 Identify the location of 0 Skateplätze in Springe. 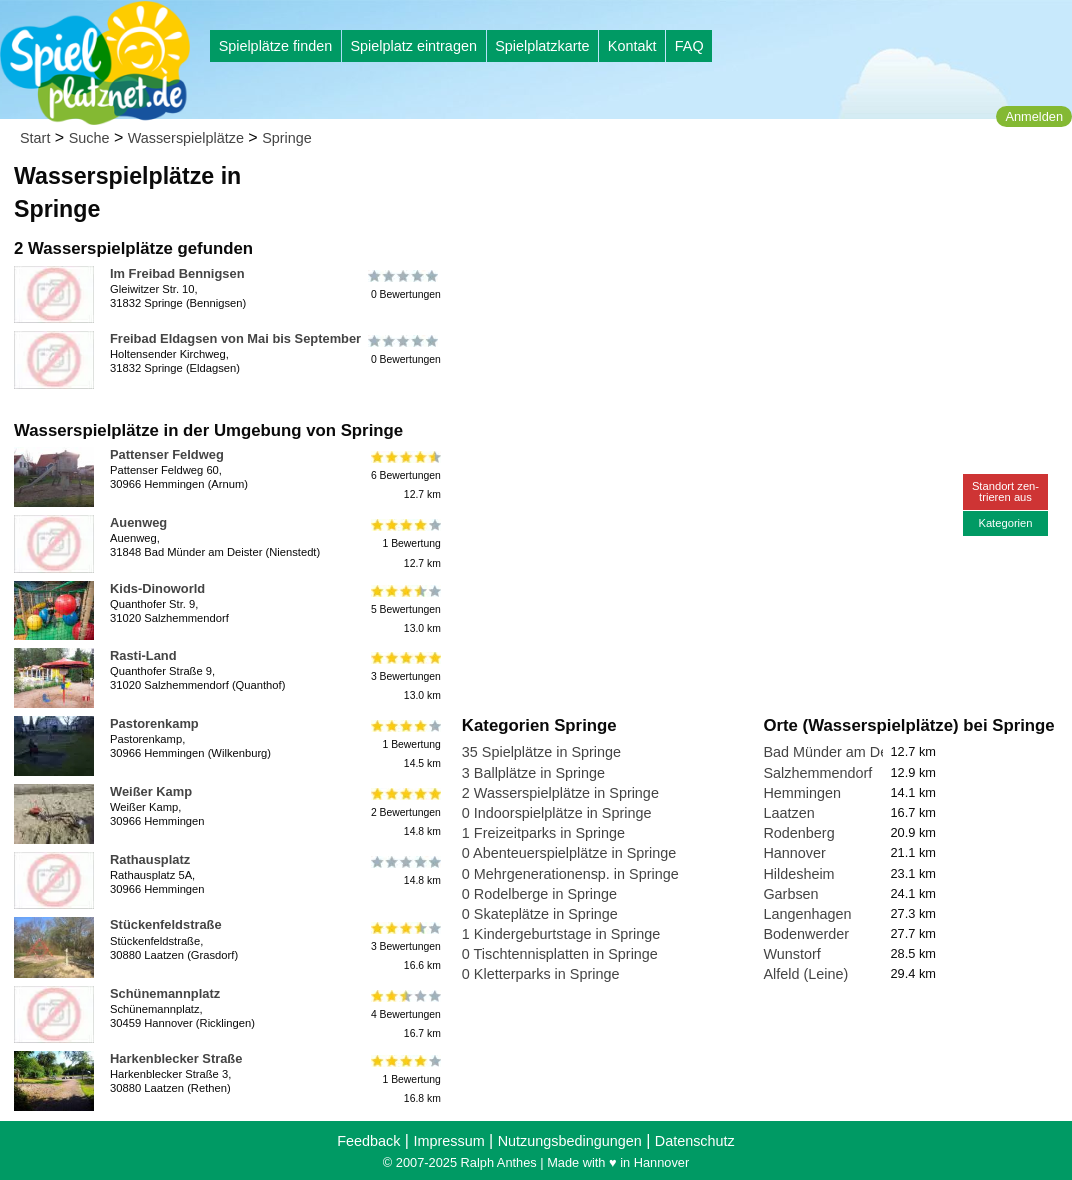
(540, 914).